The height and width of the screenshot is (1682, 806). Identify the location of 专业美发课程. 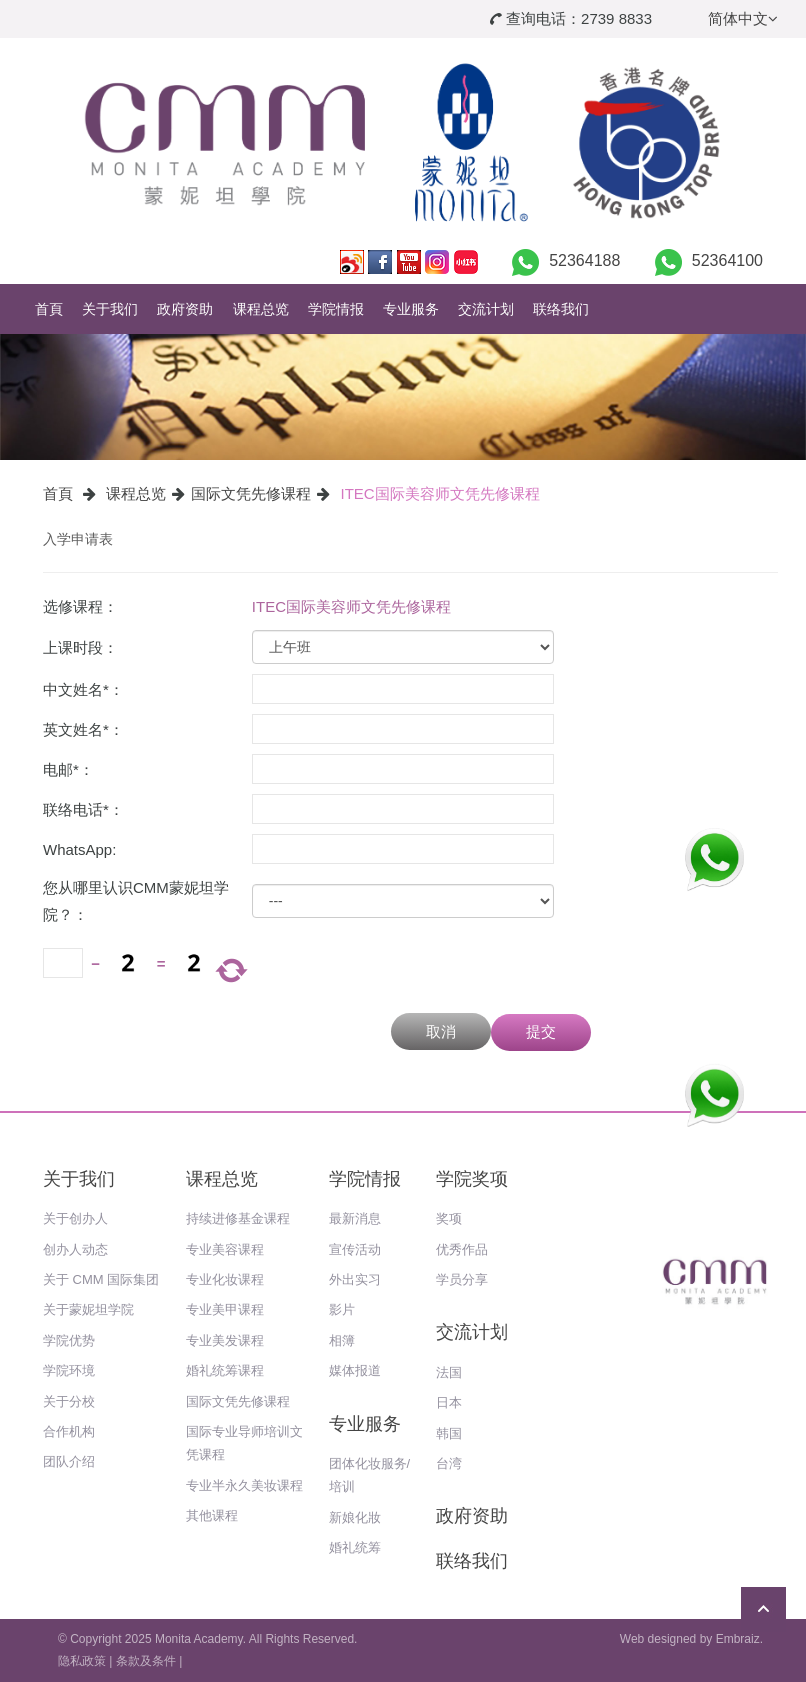
(225, 1340).